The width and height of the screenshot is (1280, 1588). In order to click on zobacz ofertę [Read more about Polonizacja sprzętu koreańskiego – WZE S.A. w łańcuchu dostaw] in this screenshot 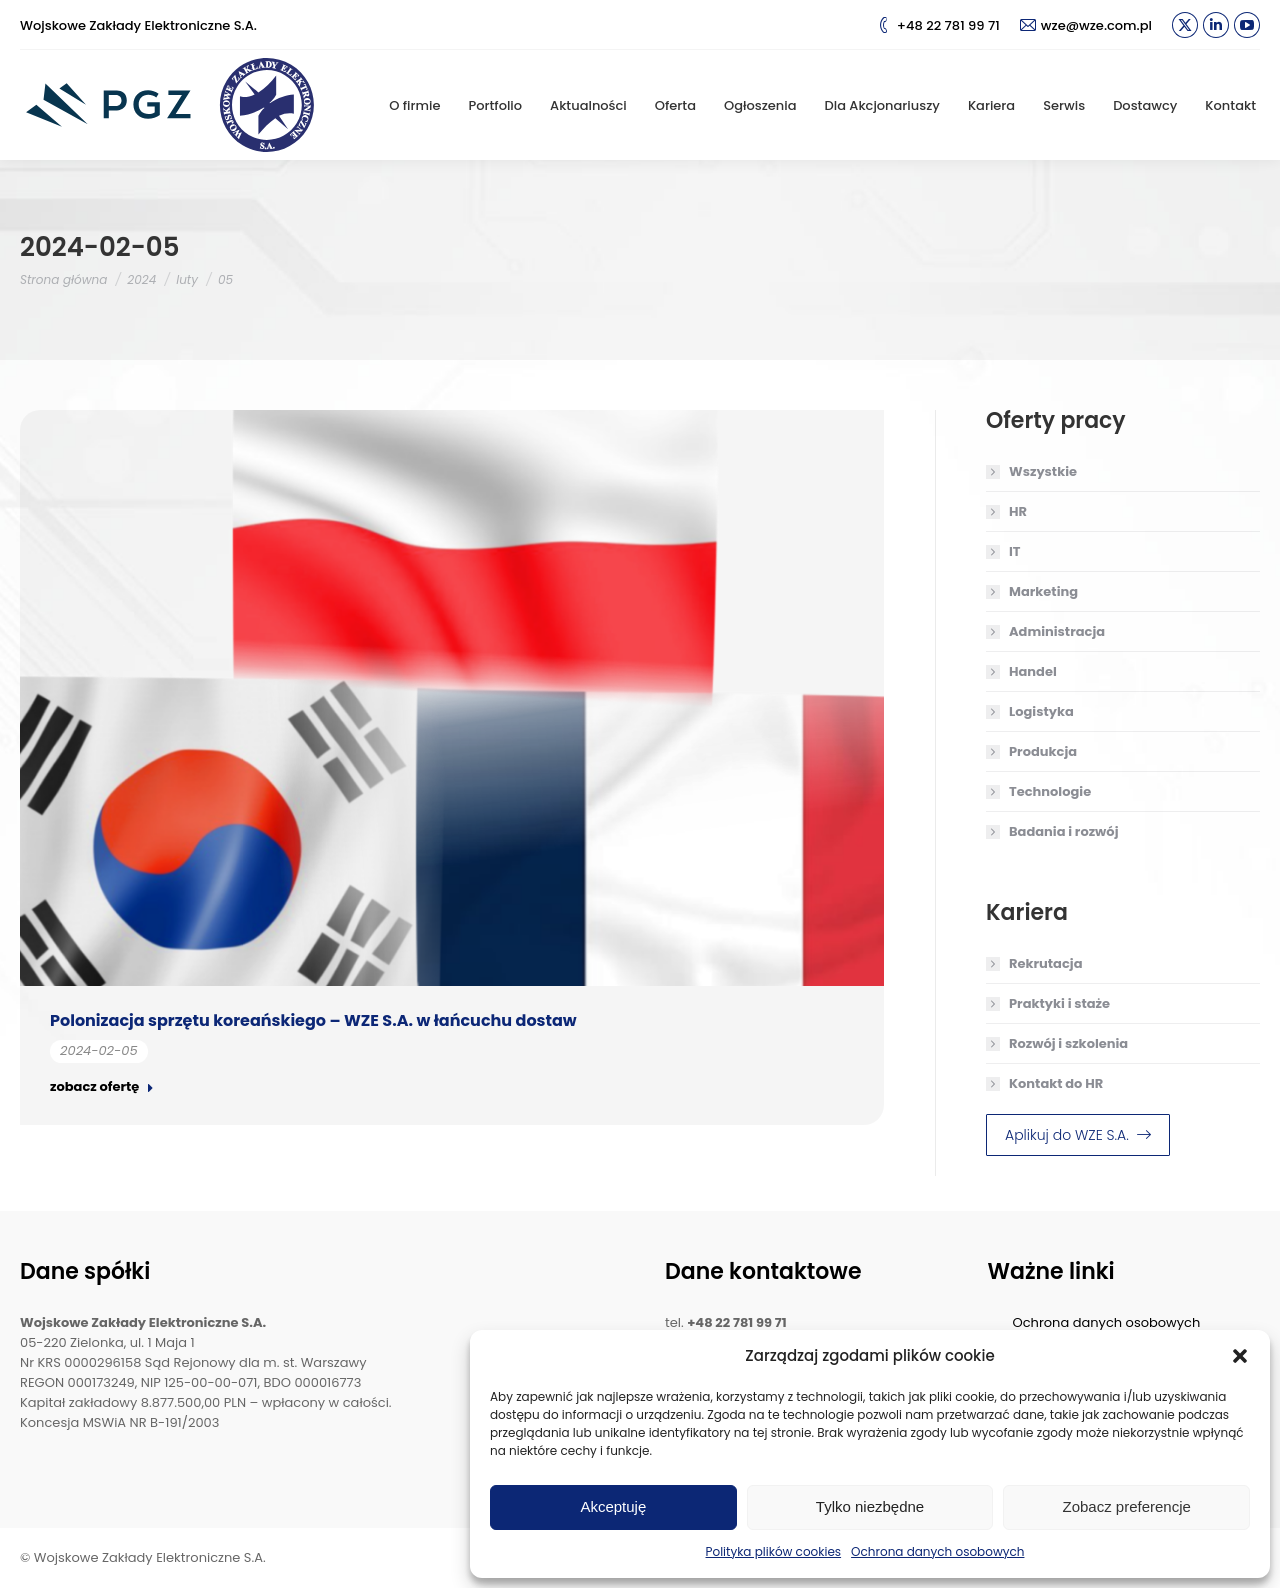, I will do `click(102, 1087)`.